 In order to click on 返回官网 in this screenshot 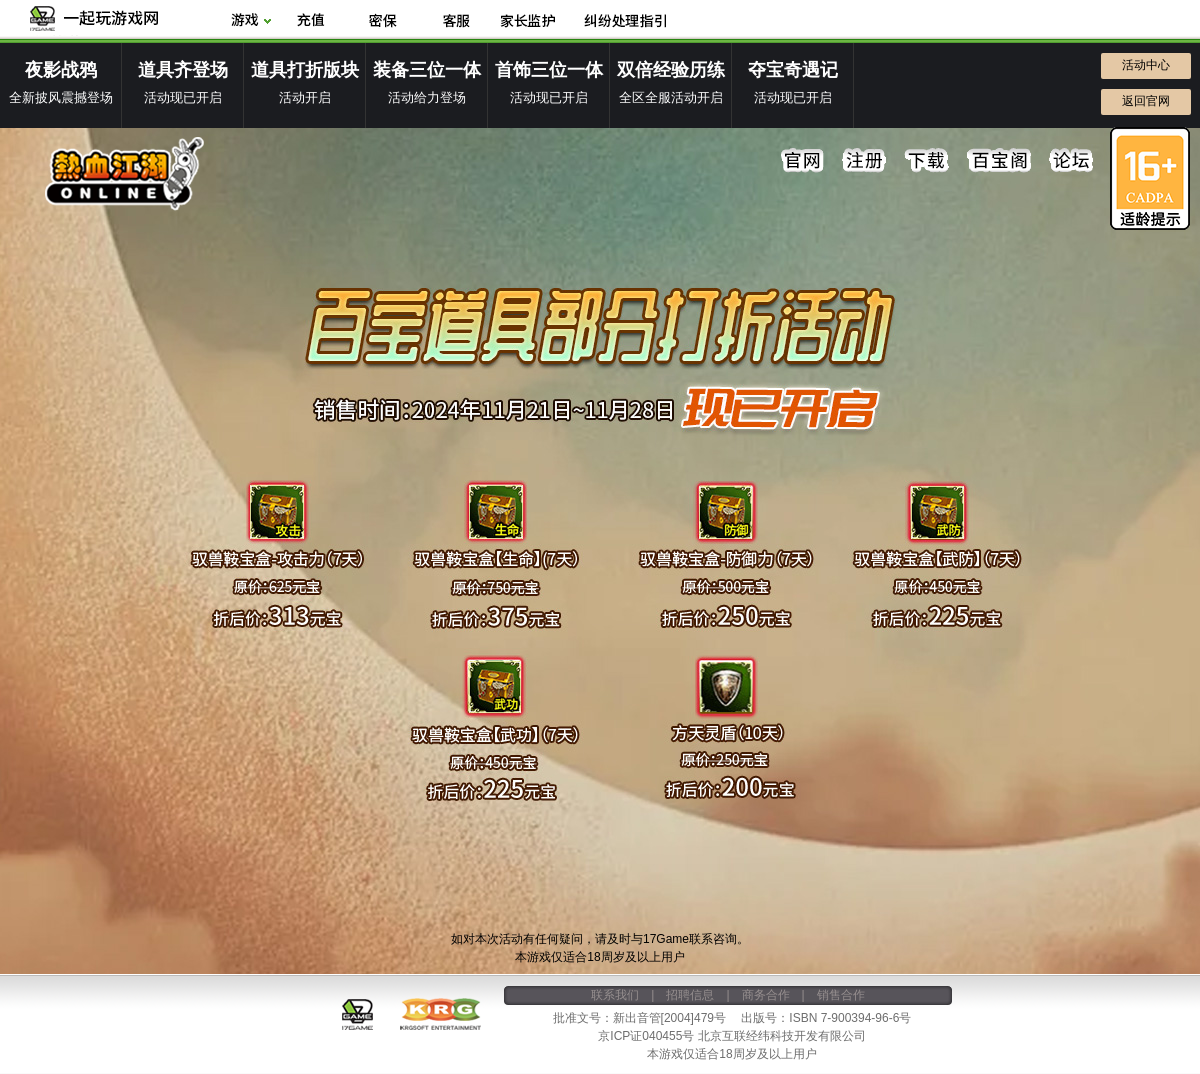, I will do `click(1146, 101)`.